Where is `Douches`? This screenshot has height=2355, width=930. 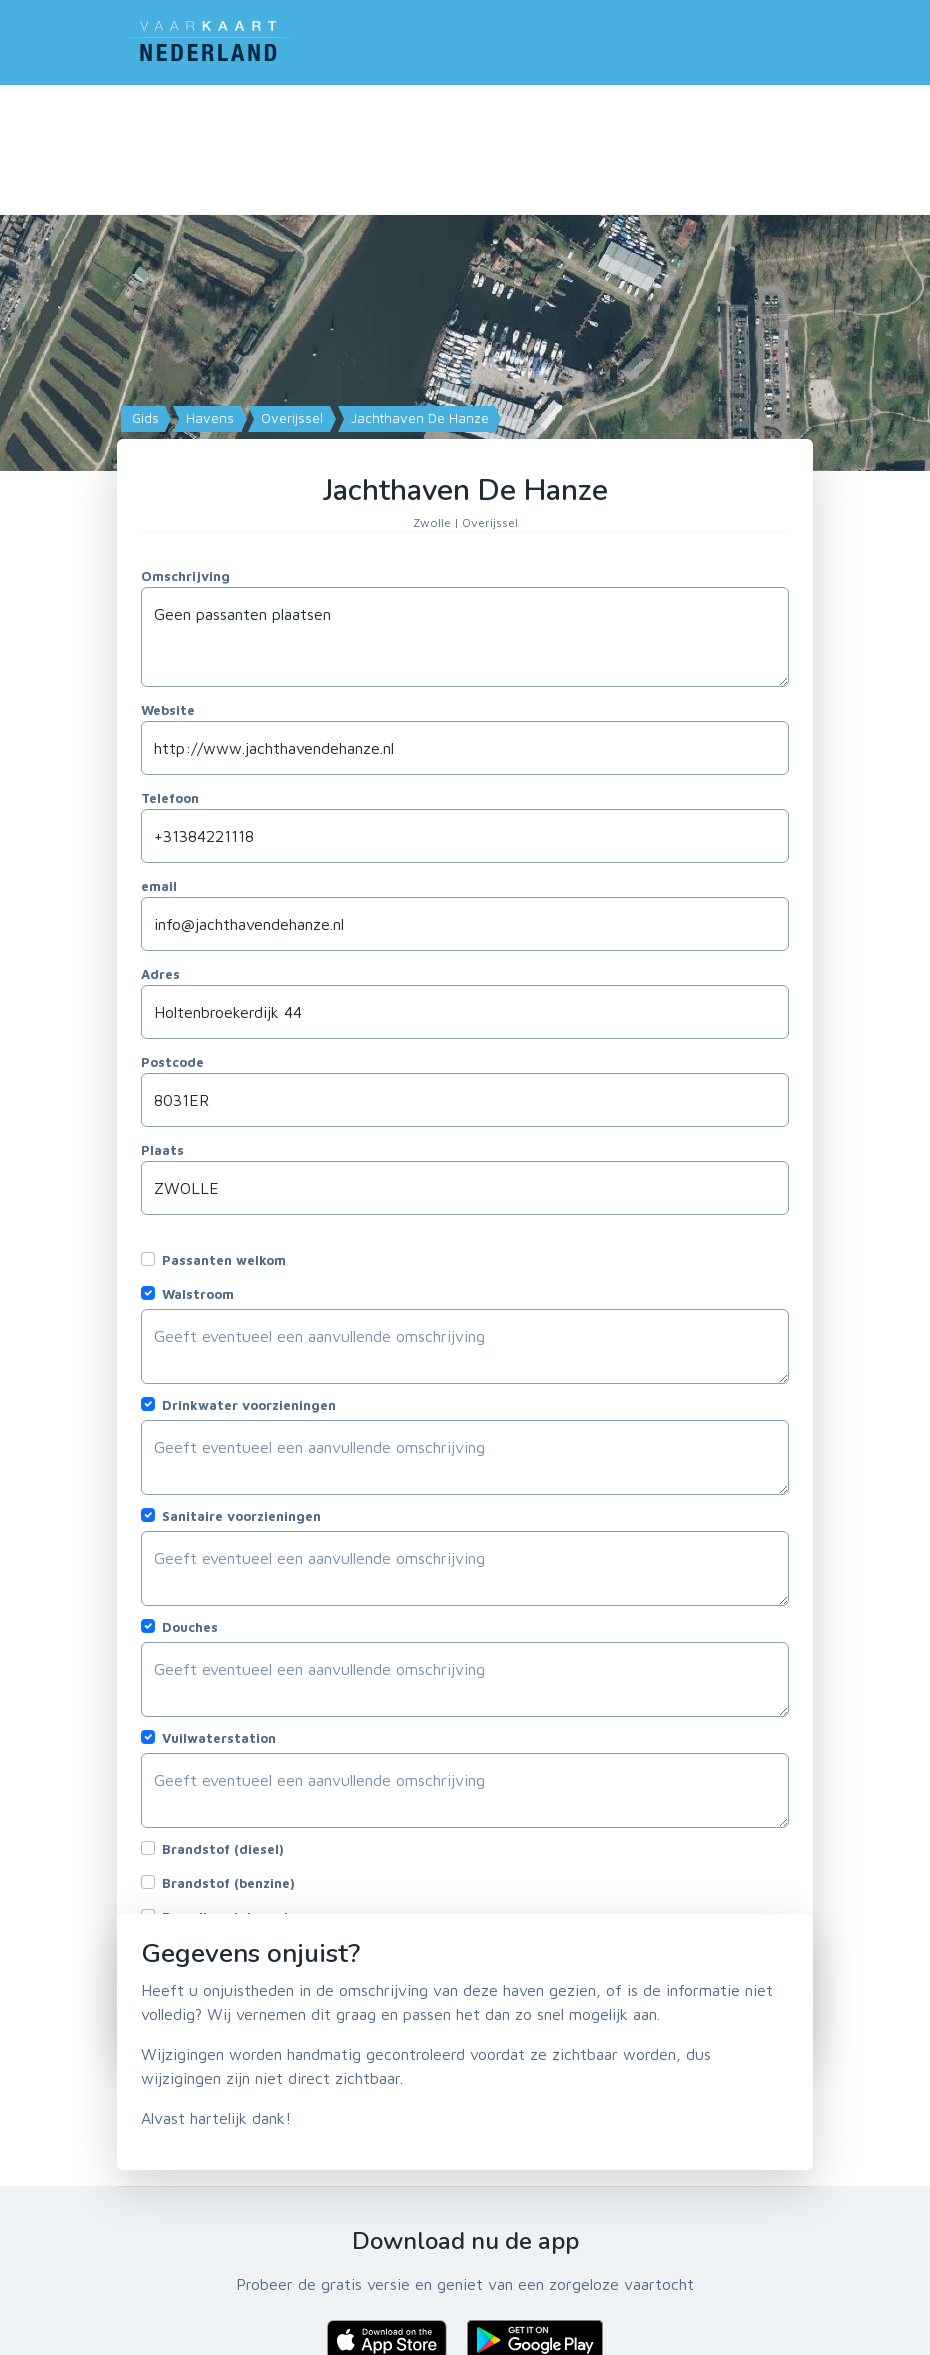 Douches is located at coordinates (190, 1627).